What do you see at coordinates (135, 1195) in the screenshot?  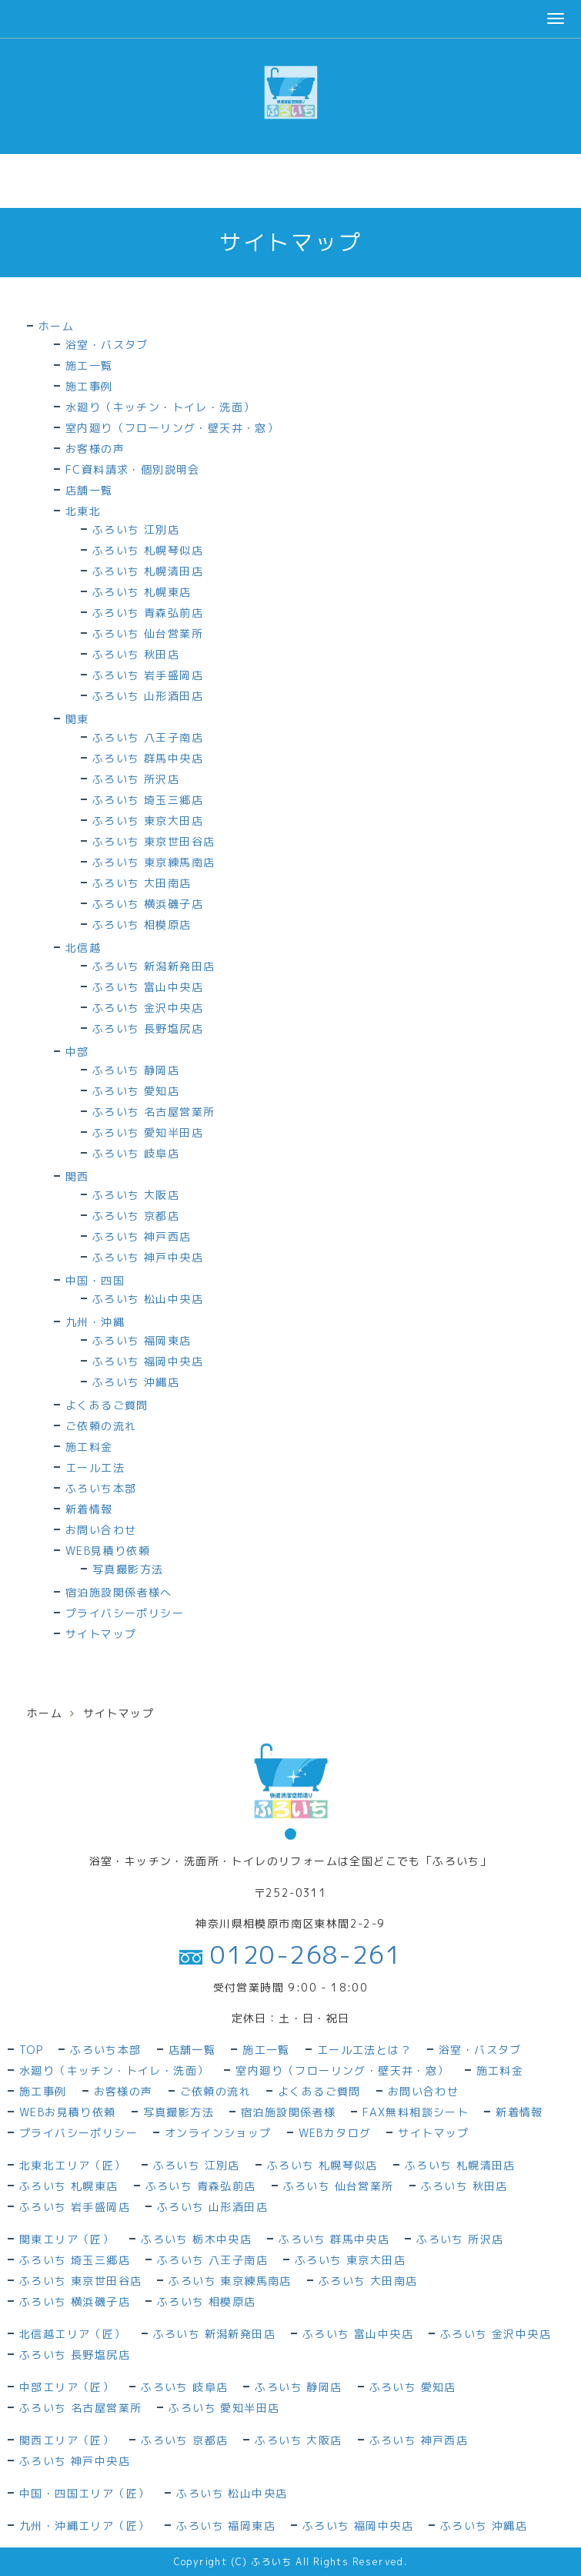 I see `ふろいち 大阪店` at bounding box center [135, 1195].